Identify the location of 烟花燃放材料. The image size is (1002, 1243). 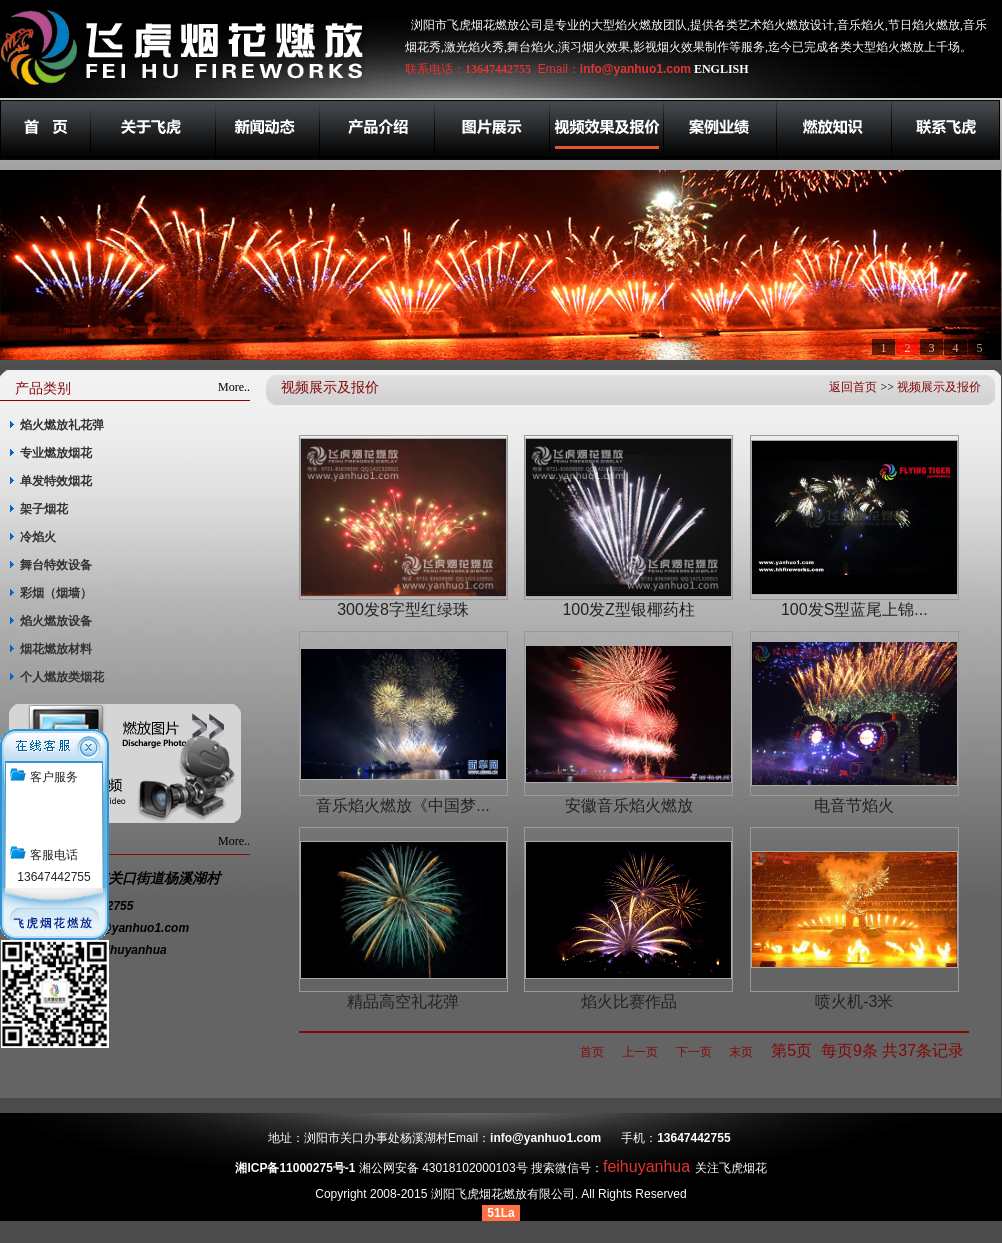
(56, 649).